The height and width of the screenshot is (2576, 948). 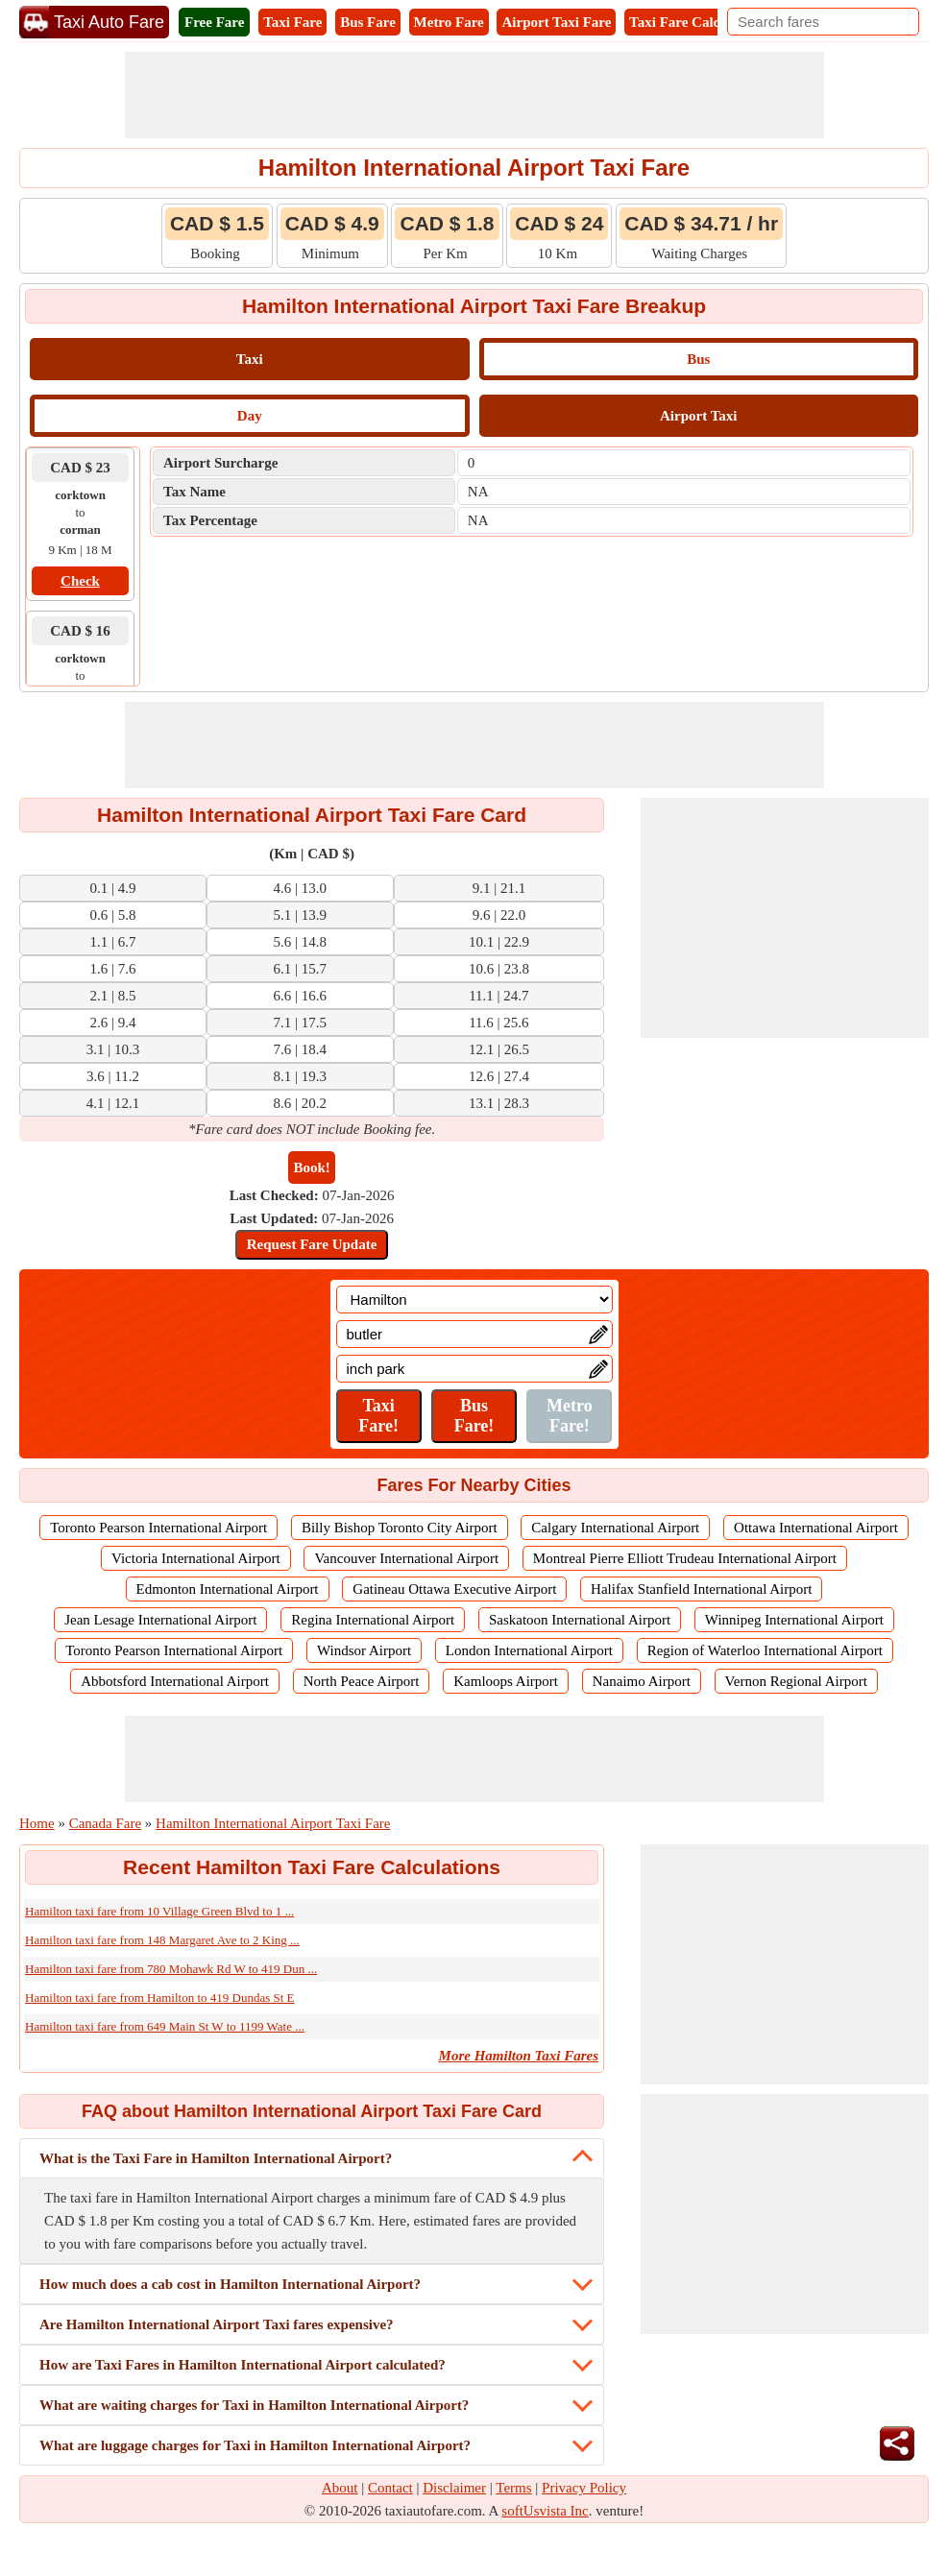 I want to click on How are Taxi Fares in Hamilton International Airport calculated?, so click(x=242, y=2364).